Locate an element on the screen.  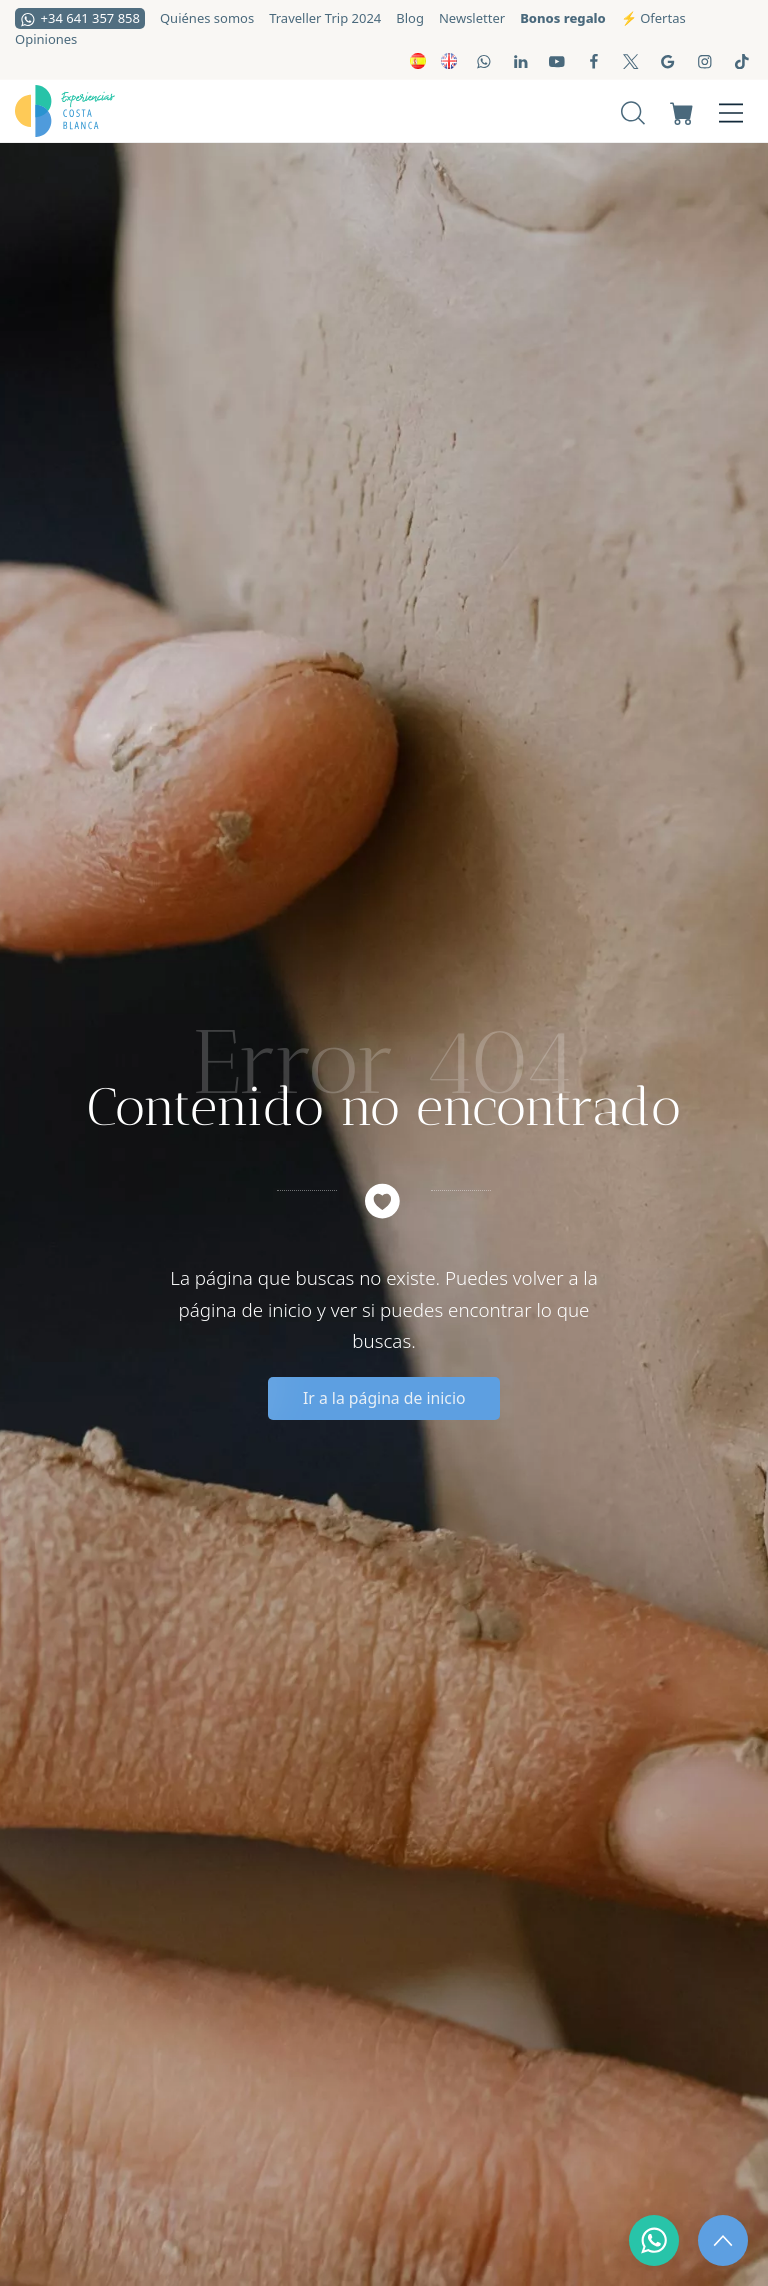
[Visitar] is located at coordinates (485, 60).